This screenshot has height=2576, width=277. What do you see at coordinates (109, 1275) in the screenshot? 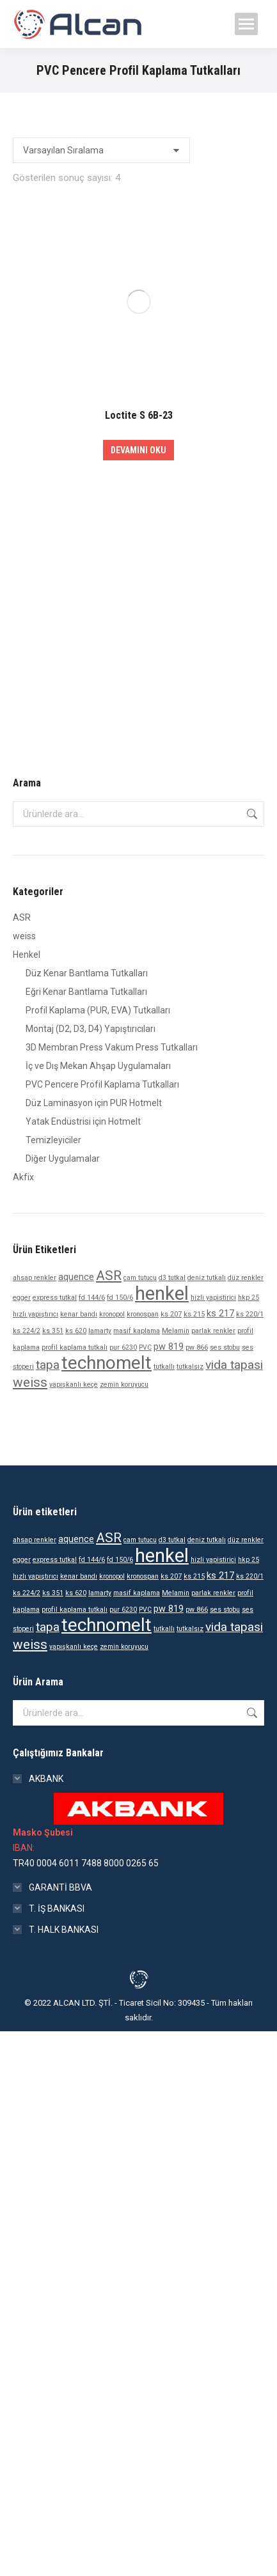
I see `ASR [ASR (5 ürün)]` at bounding box center [109, 1275].